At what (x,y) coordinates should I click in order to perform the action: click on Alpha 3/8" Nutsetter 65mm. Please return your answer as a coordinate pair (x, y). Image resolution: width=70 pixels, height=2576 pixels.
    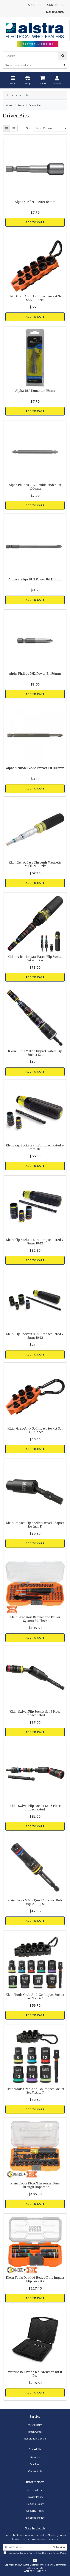
    Looking at the image, I should click on (35, 390).